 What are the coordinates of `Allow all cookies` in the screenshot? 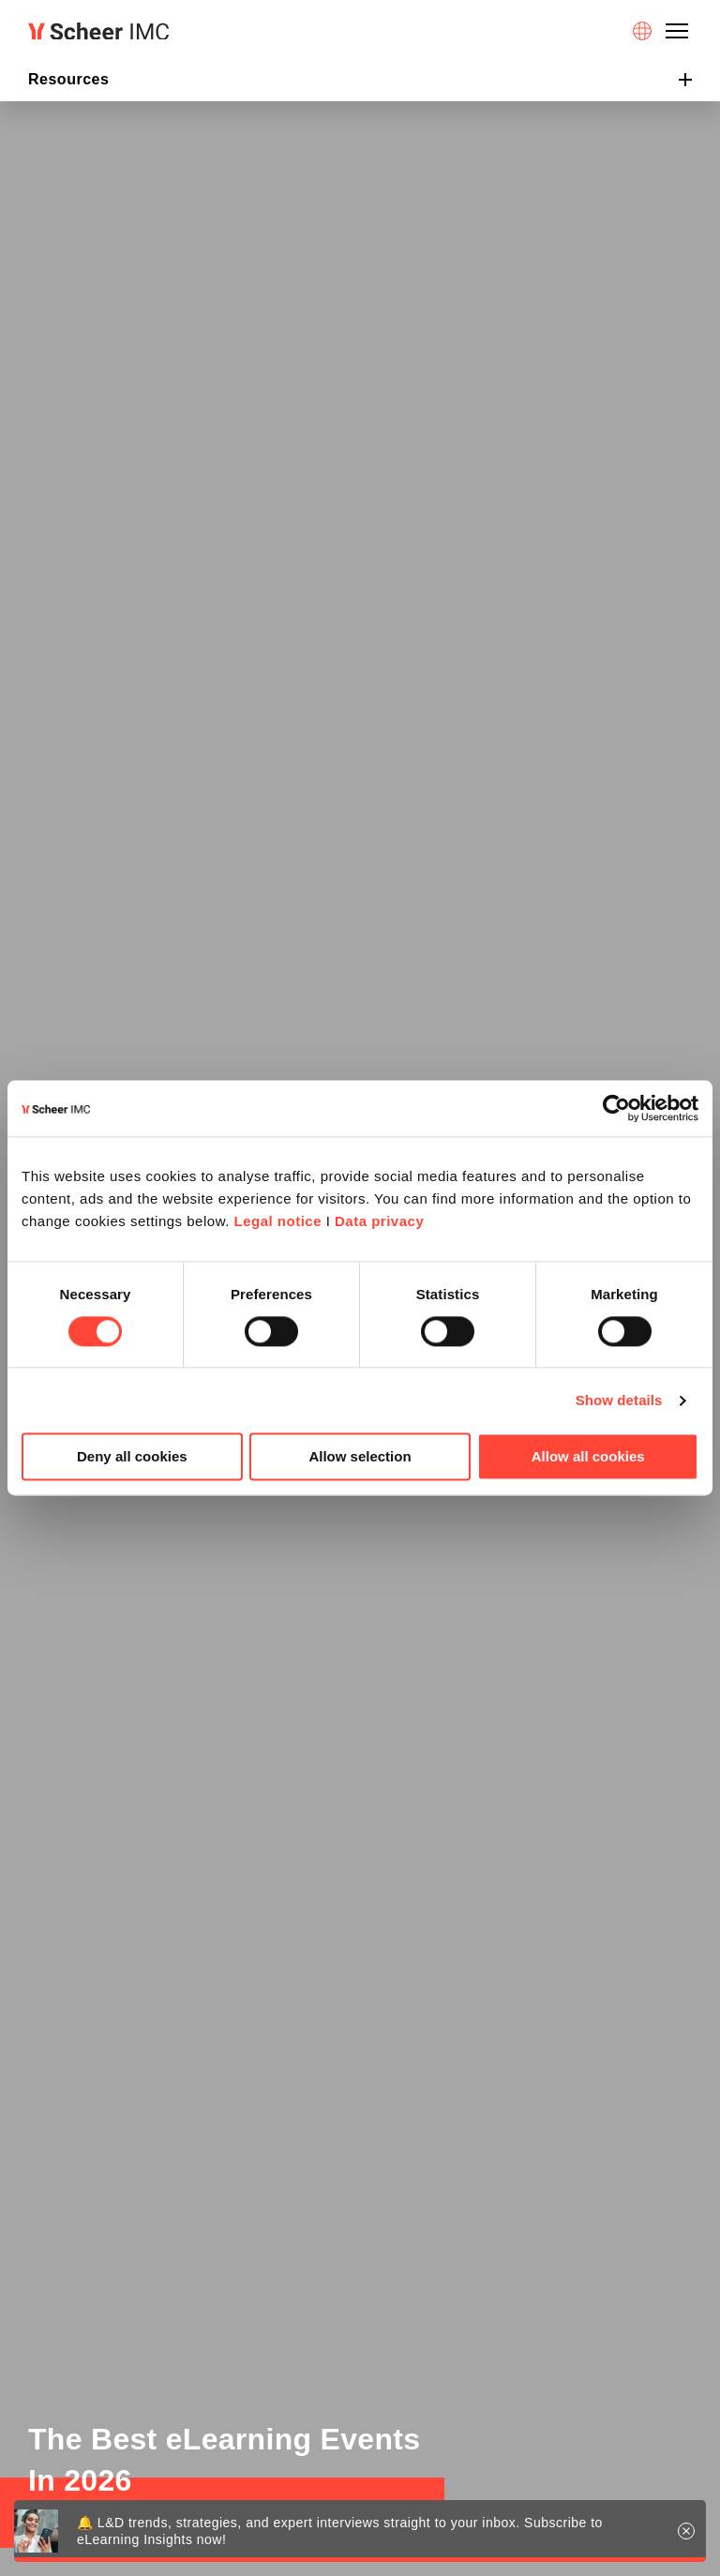 It's located at (588, 1457).